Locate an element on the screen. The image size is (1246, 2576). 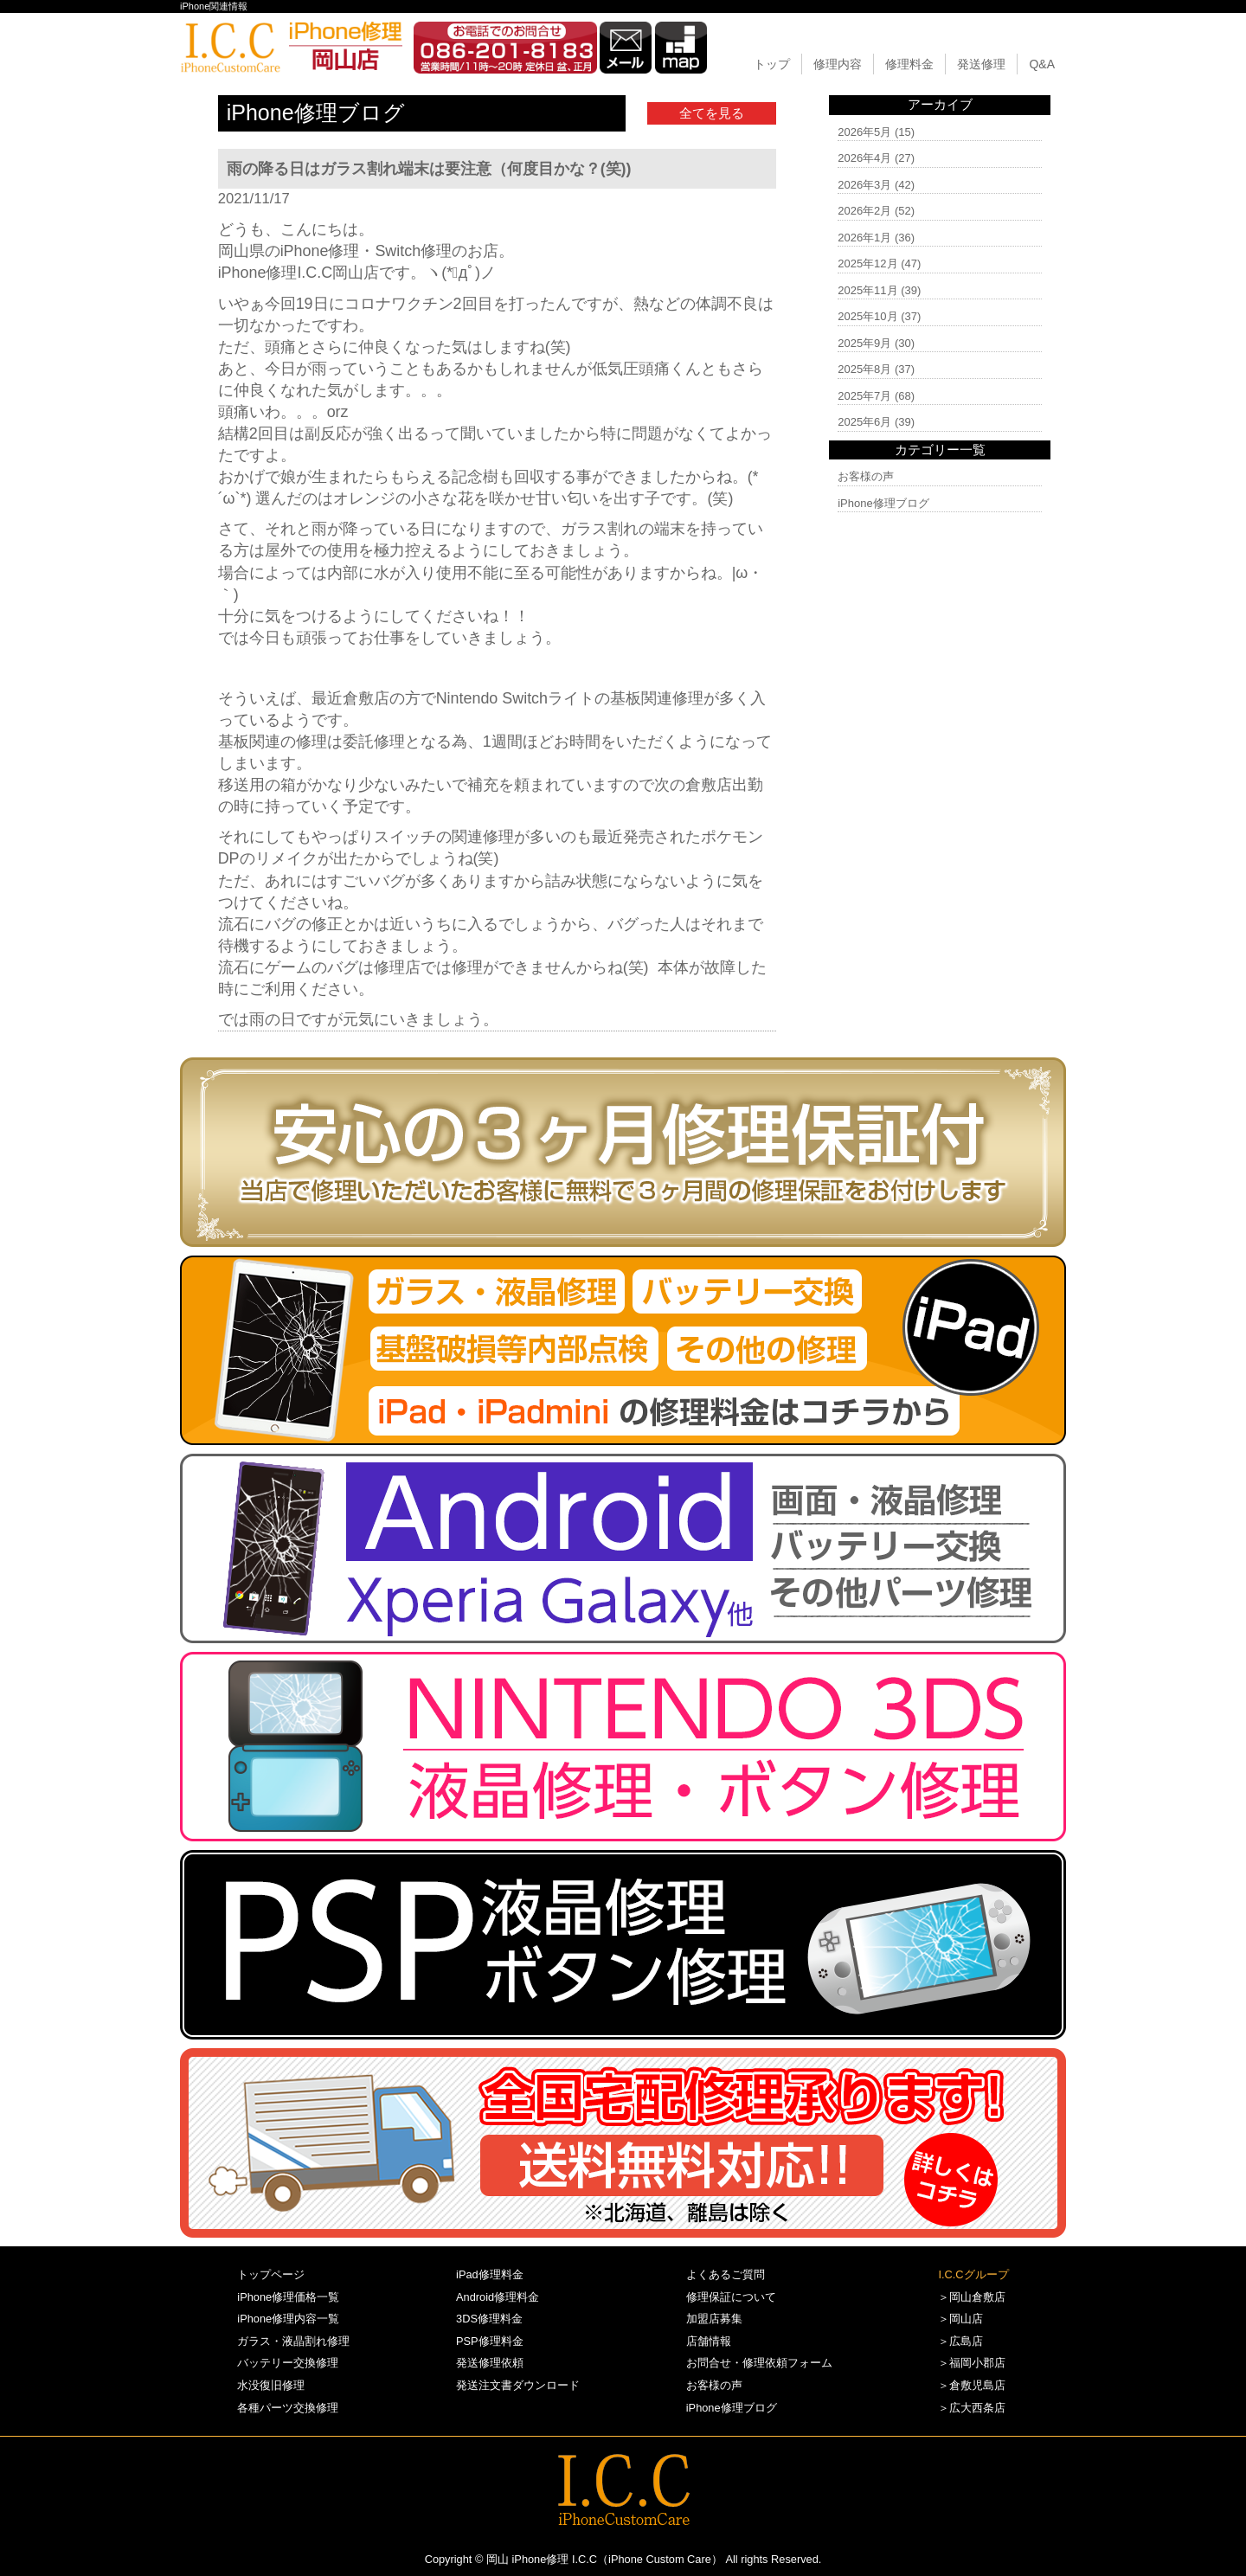
発送修理依頼 is located at coordinates (489, 2362).